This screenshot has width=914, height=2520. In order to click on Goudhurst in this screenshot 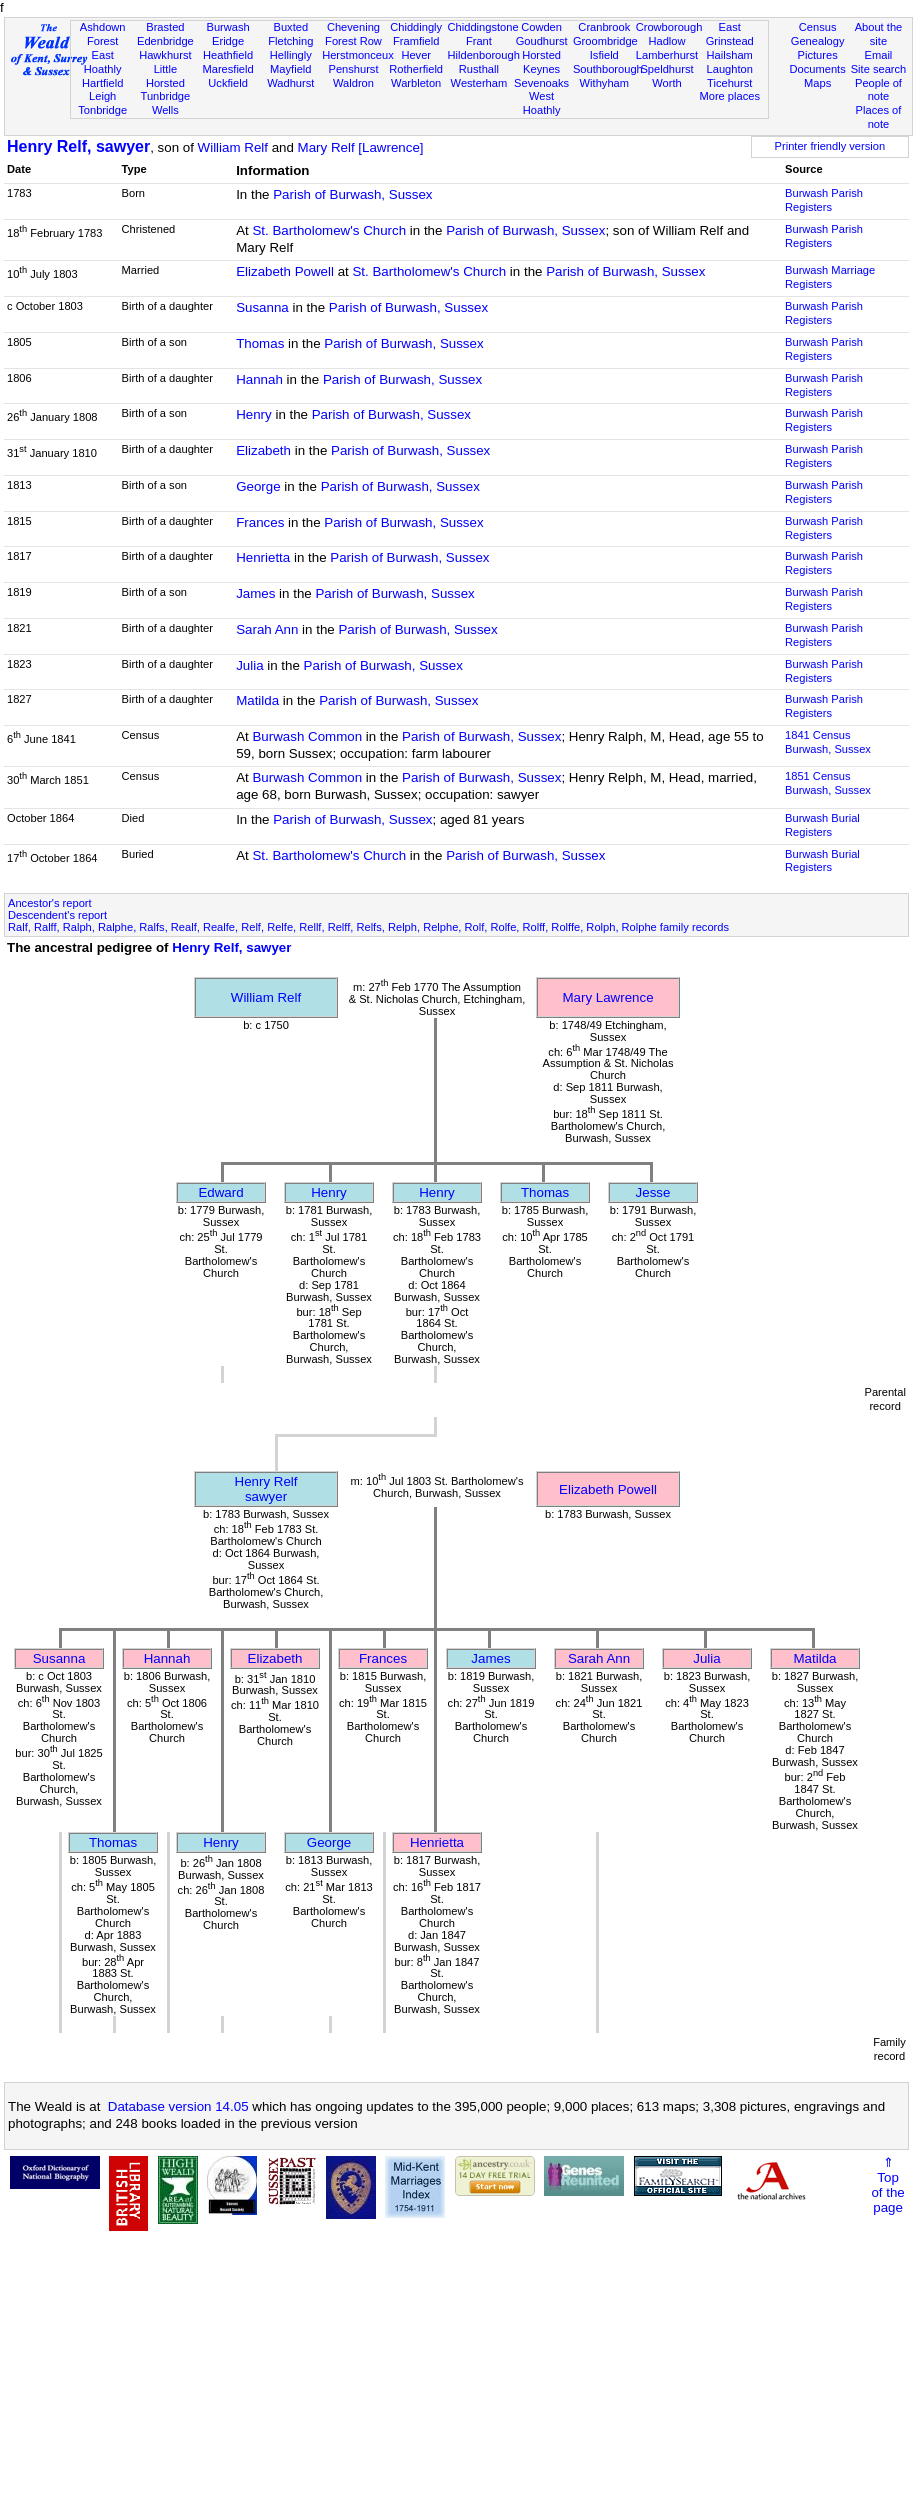, I will do `click(542, 41)`.